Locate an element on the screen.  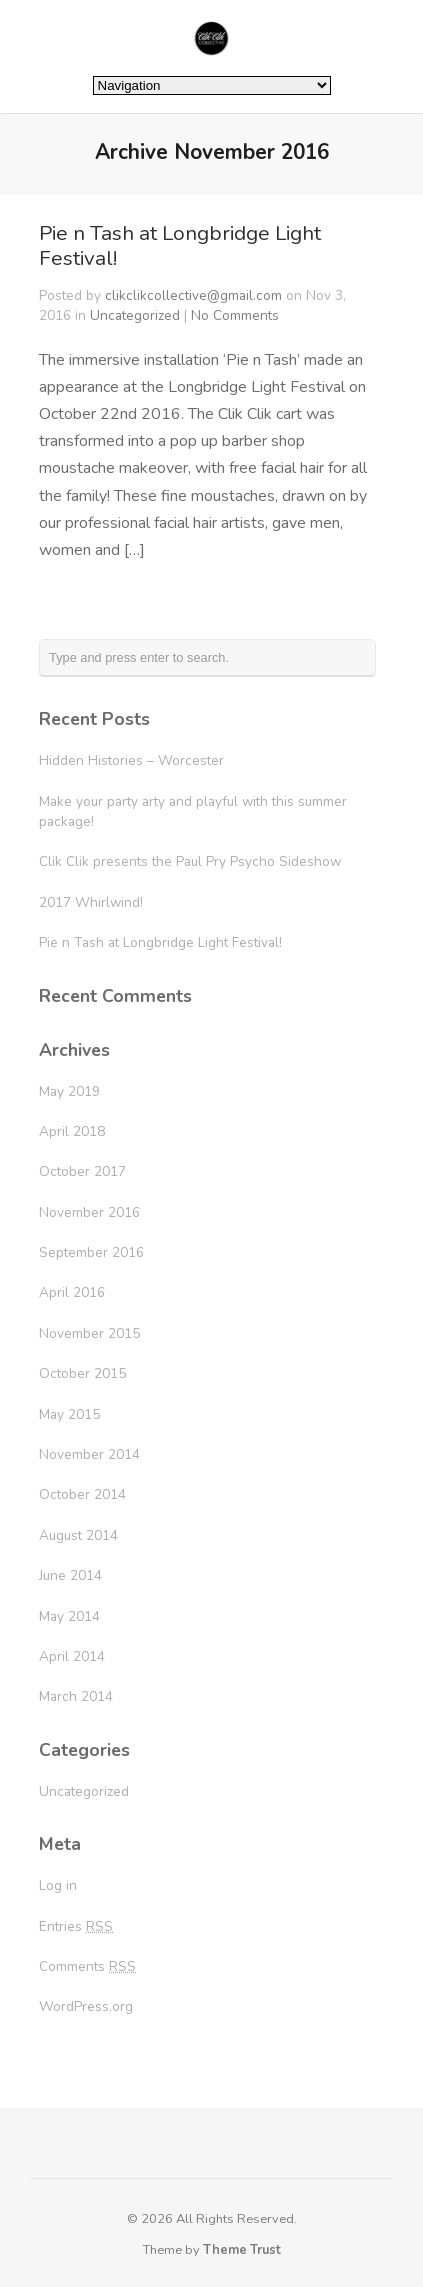
May 2015 is located at coordinates (69, 1414).